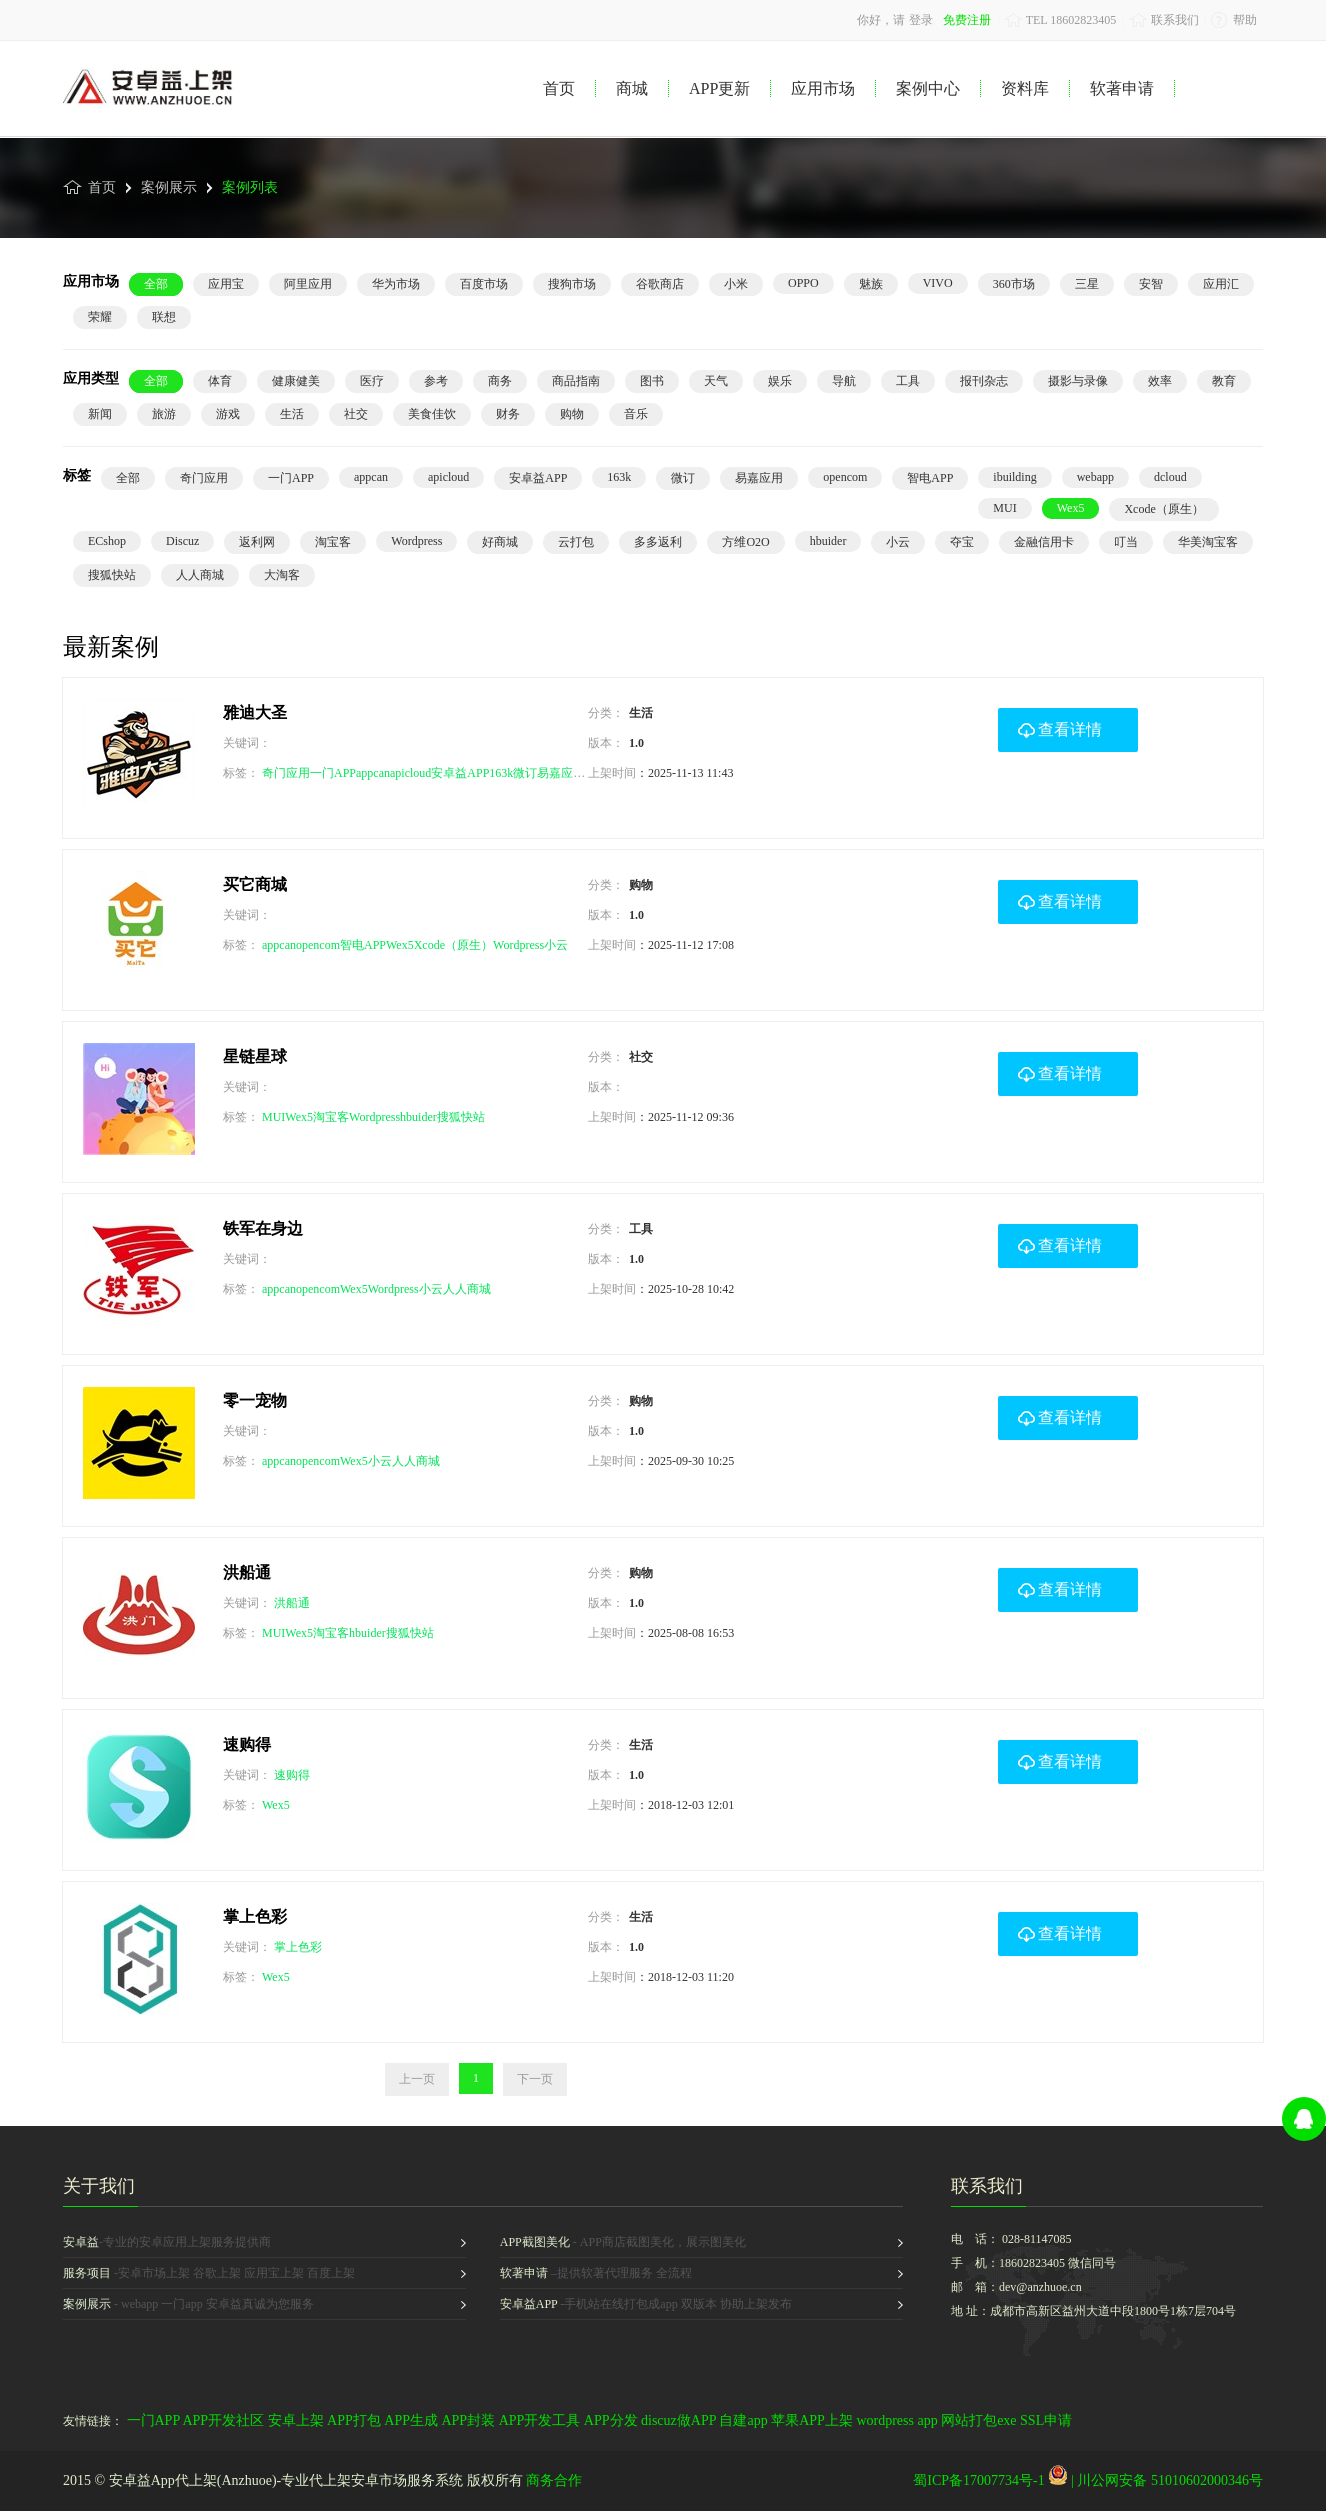 Image resolution: width=1326 pixels, height=2511 pixels. Describe the element at coordinates (99, 2186) in the screenshot. I see `关于我们` at that location.